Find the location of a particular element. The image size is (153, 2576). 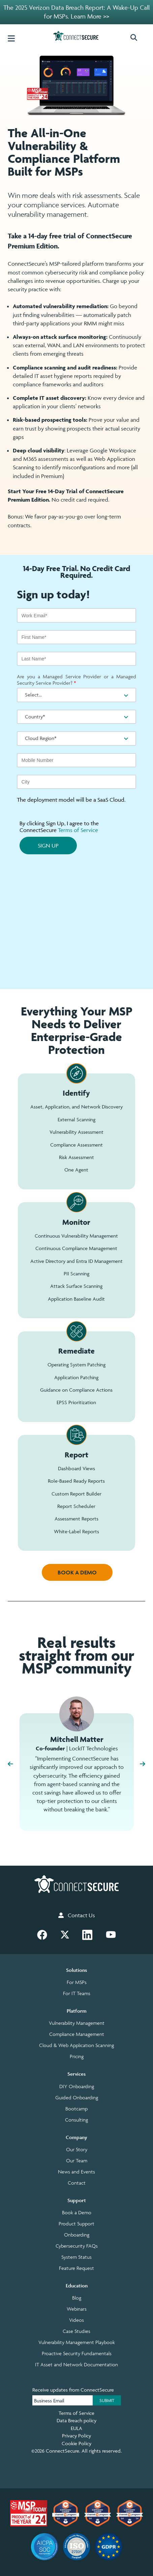

Company [menuitem] is located at coordinates (76, 2137).